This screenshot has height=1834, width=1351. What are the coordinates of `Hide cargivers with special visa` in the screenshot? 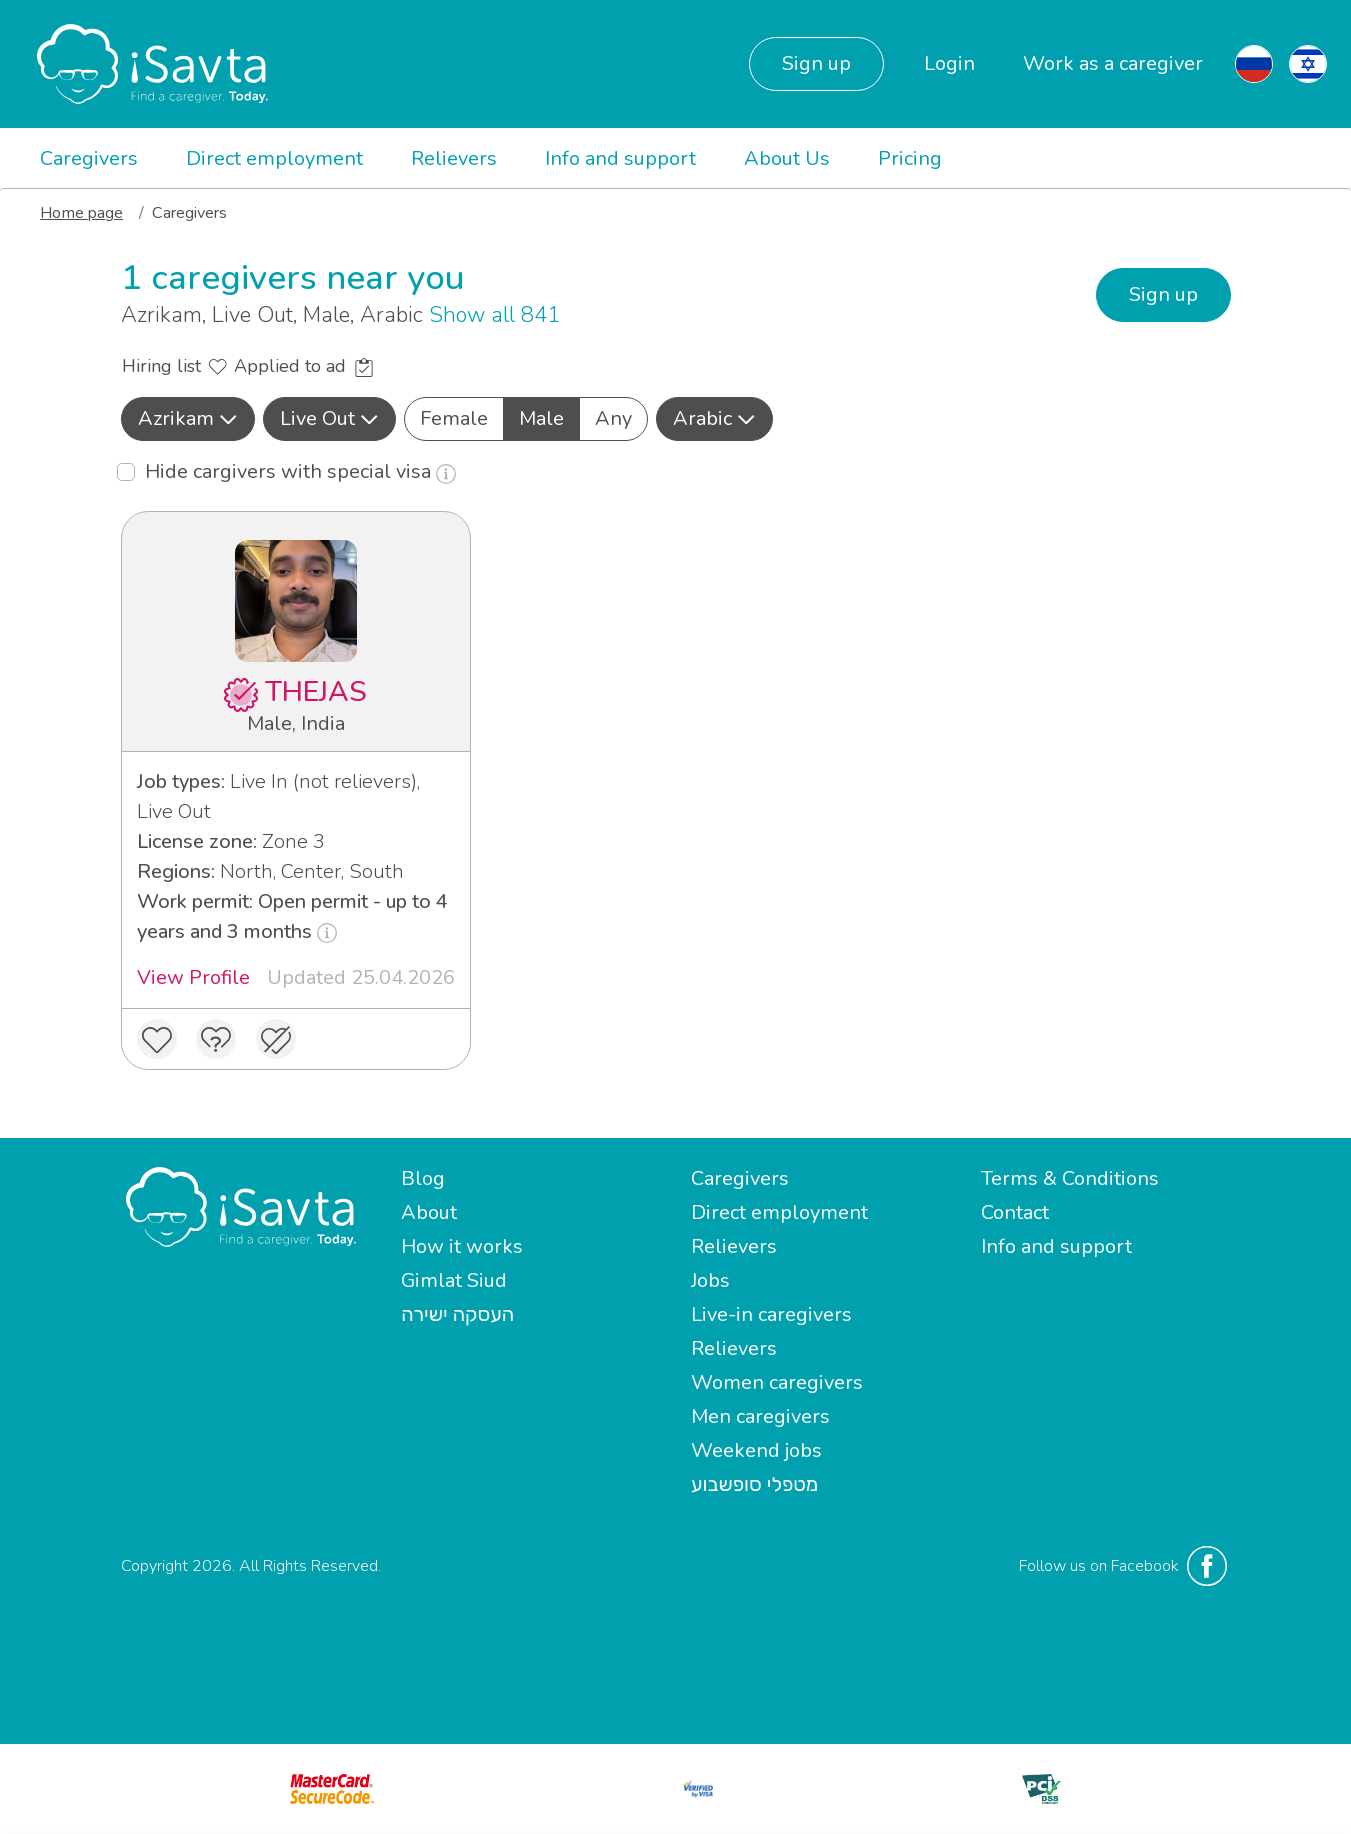 It's located at (300, 471).